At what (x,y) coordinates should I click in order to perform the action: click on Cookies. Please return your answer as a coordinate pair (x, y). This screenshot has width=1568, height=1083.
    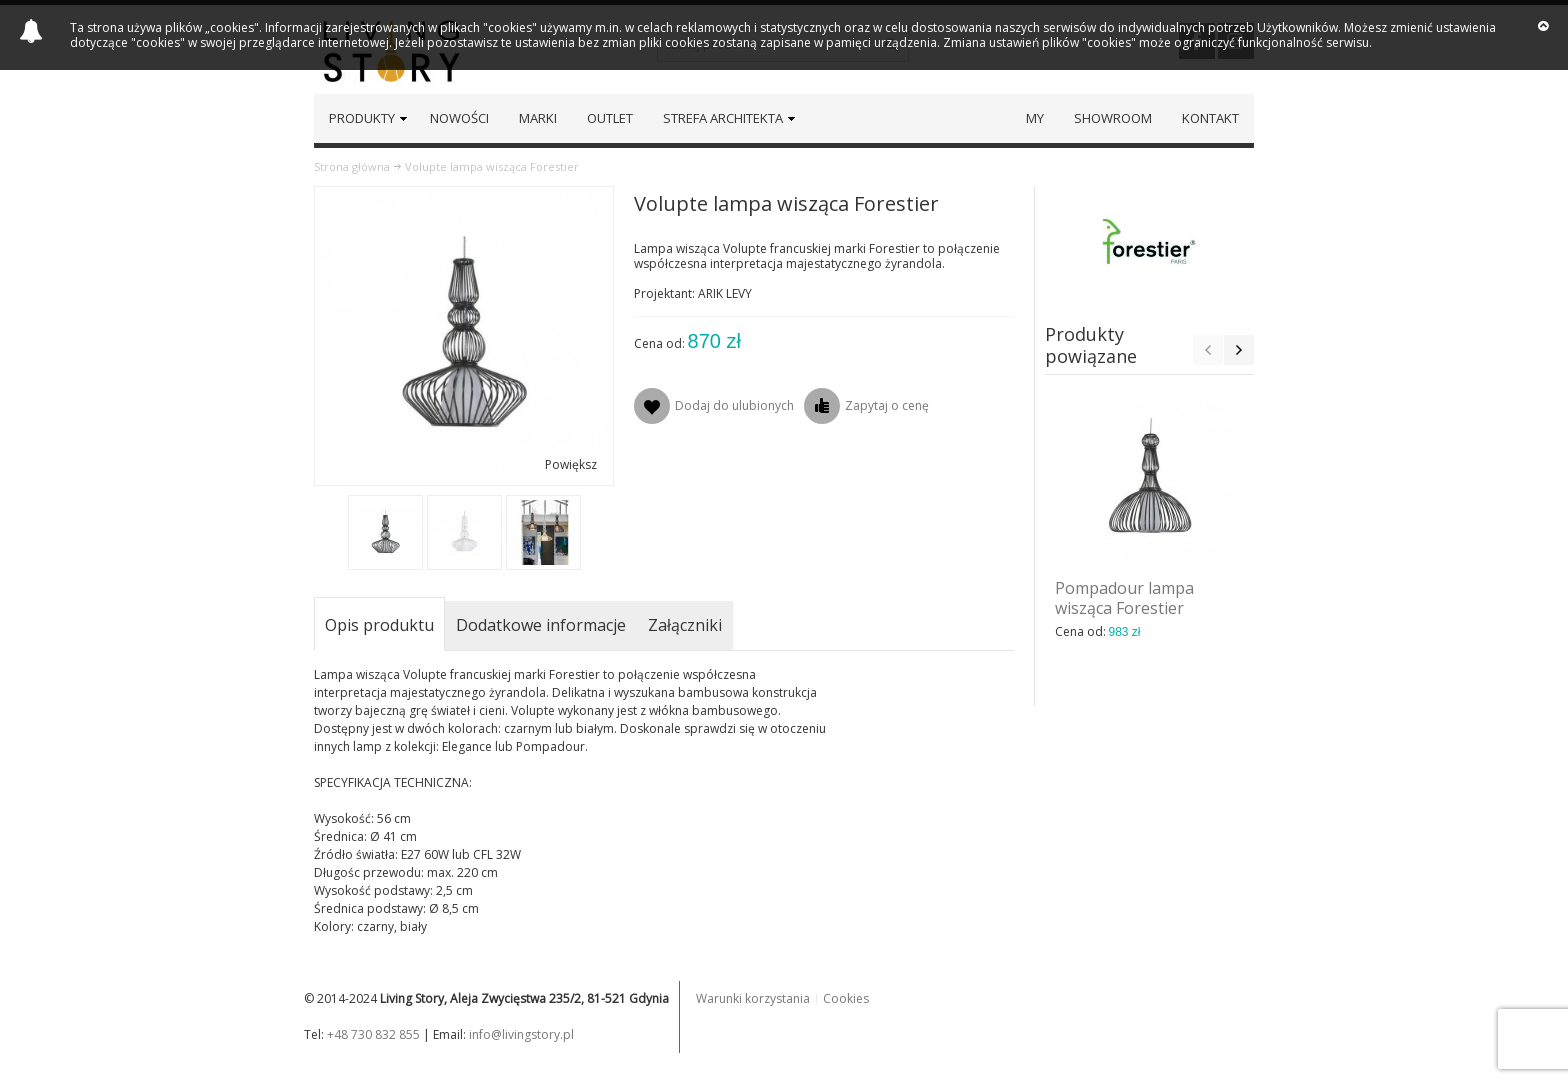
    Looking at the image, I should click on (846, 998).